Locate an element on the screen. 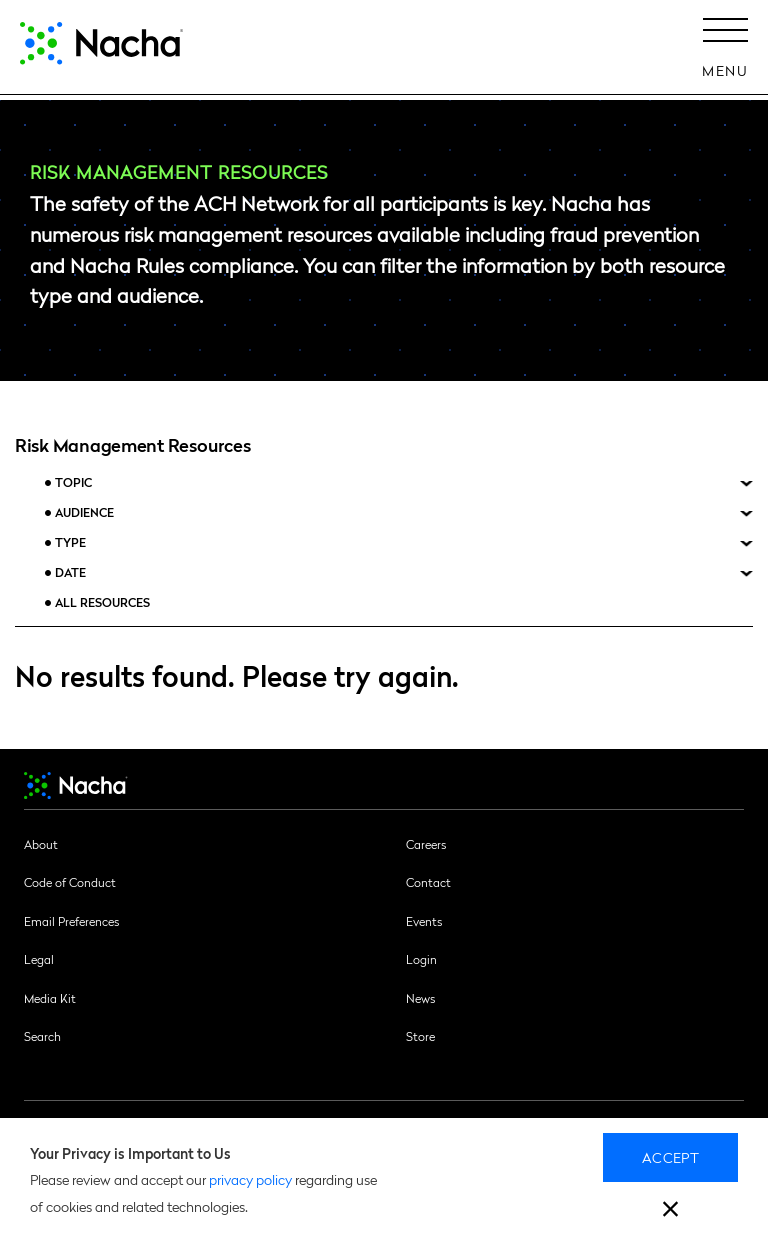  Accept is located at coordinates (670, 1157).